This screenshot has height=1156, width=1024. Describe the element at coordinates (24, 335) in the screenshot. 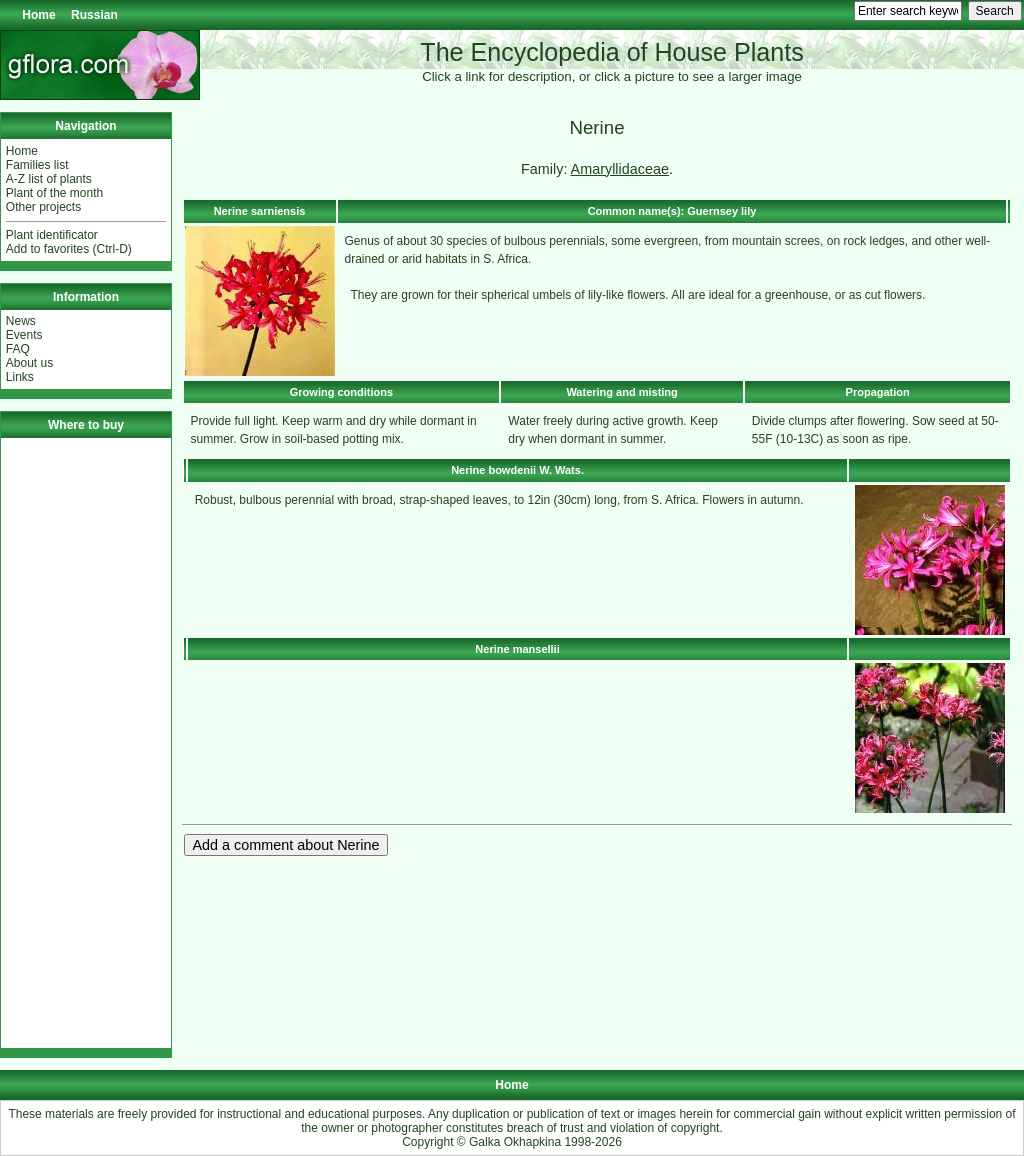

I see `Events` at that location.